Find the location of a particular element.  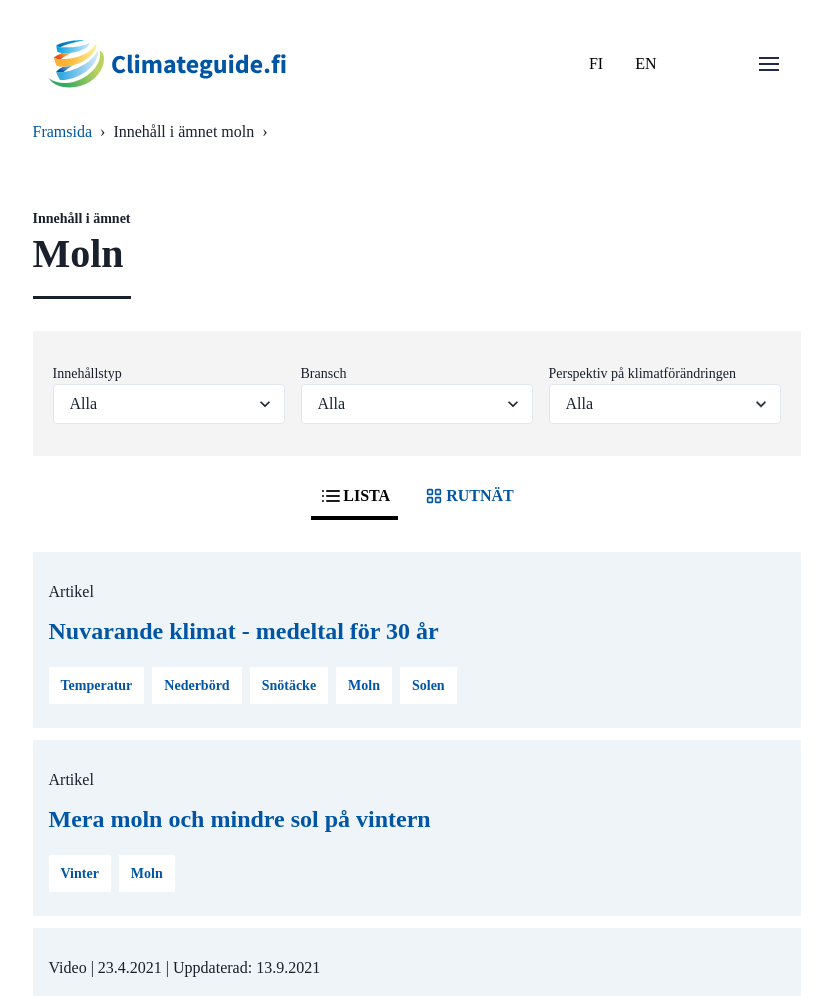

Nederbörd is located at coordinates (196, 685).